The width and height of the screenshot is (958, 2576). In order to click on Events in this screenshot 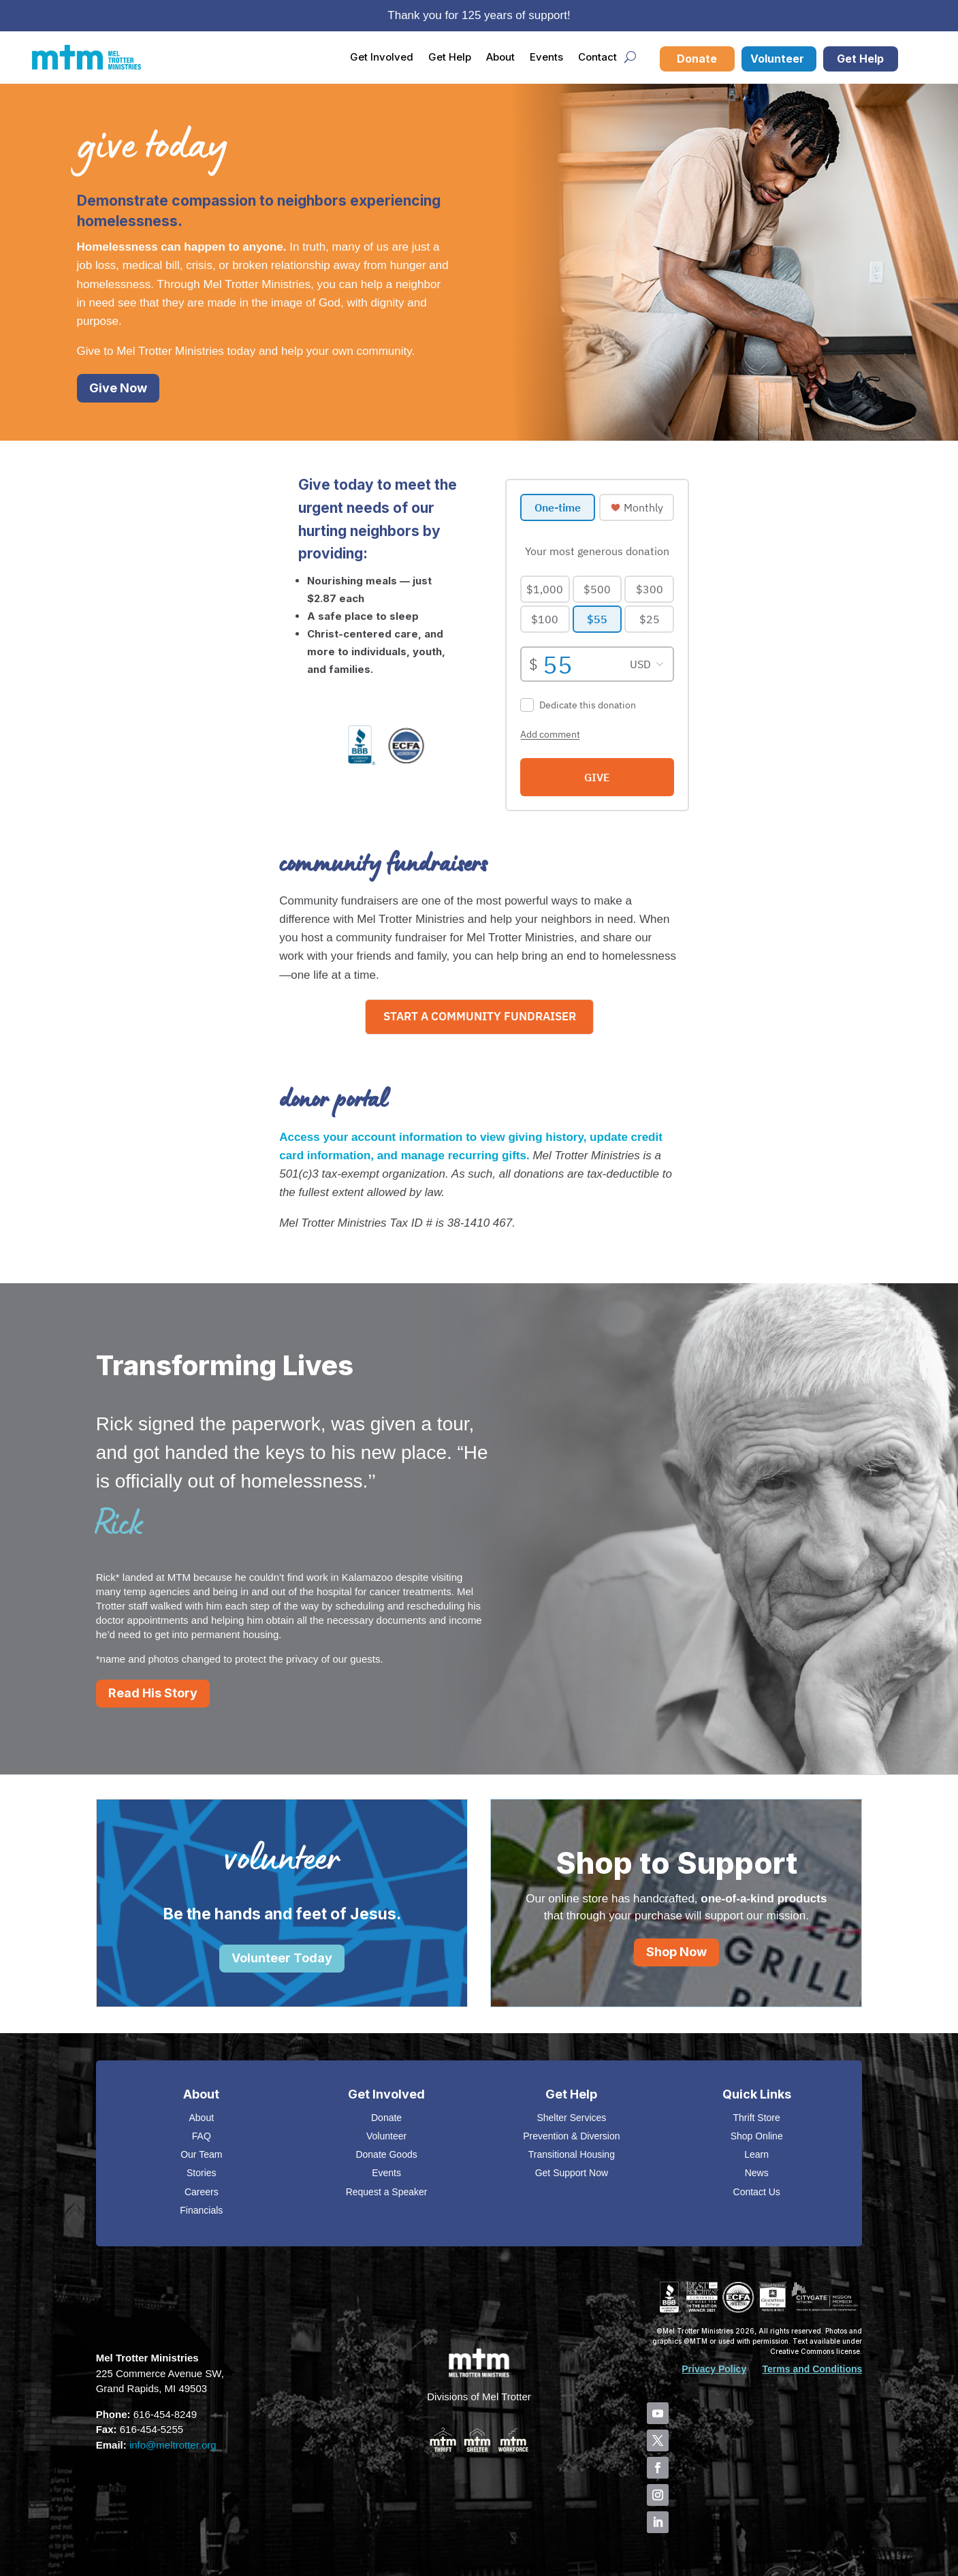, I will do `click(546, 56)`.